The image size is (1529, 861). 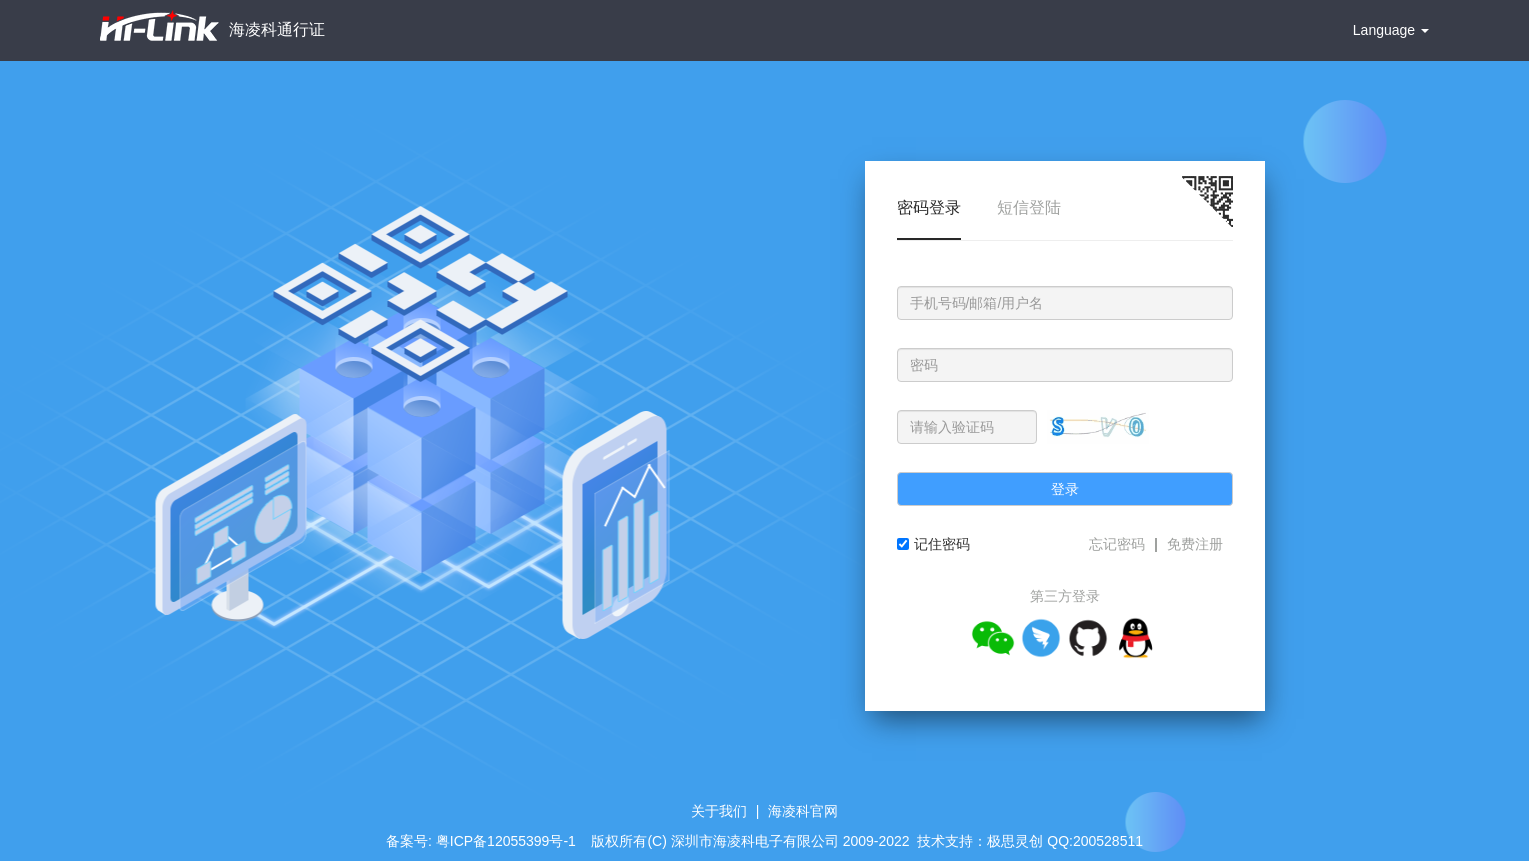 What do you see at coordinates (1065, 596) in the screenshot?
I see `第三方登录` at bounding box center [1065, 596].